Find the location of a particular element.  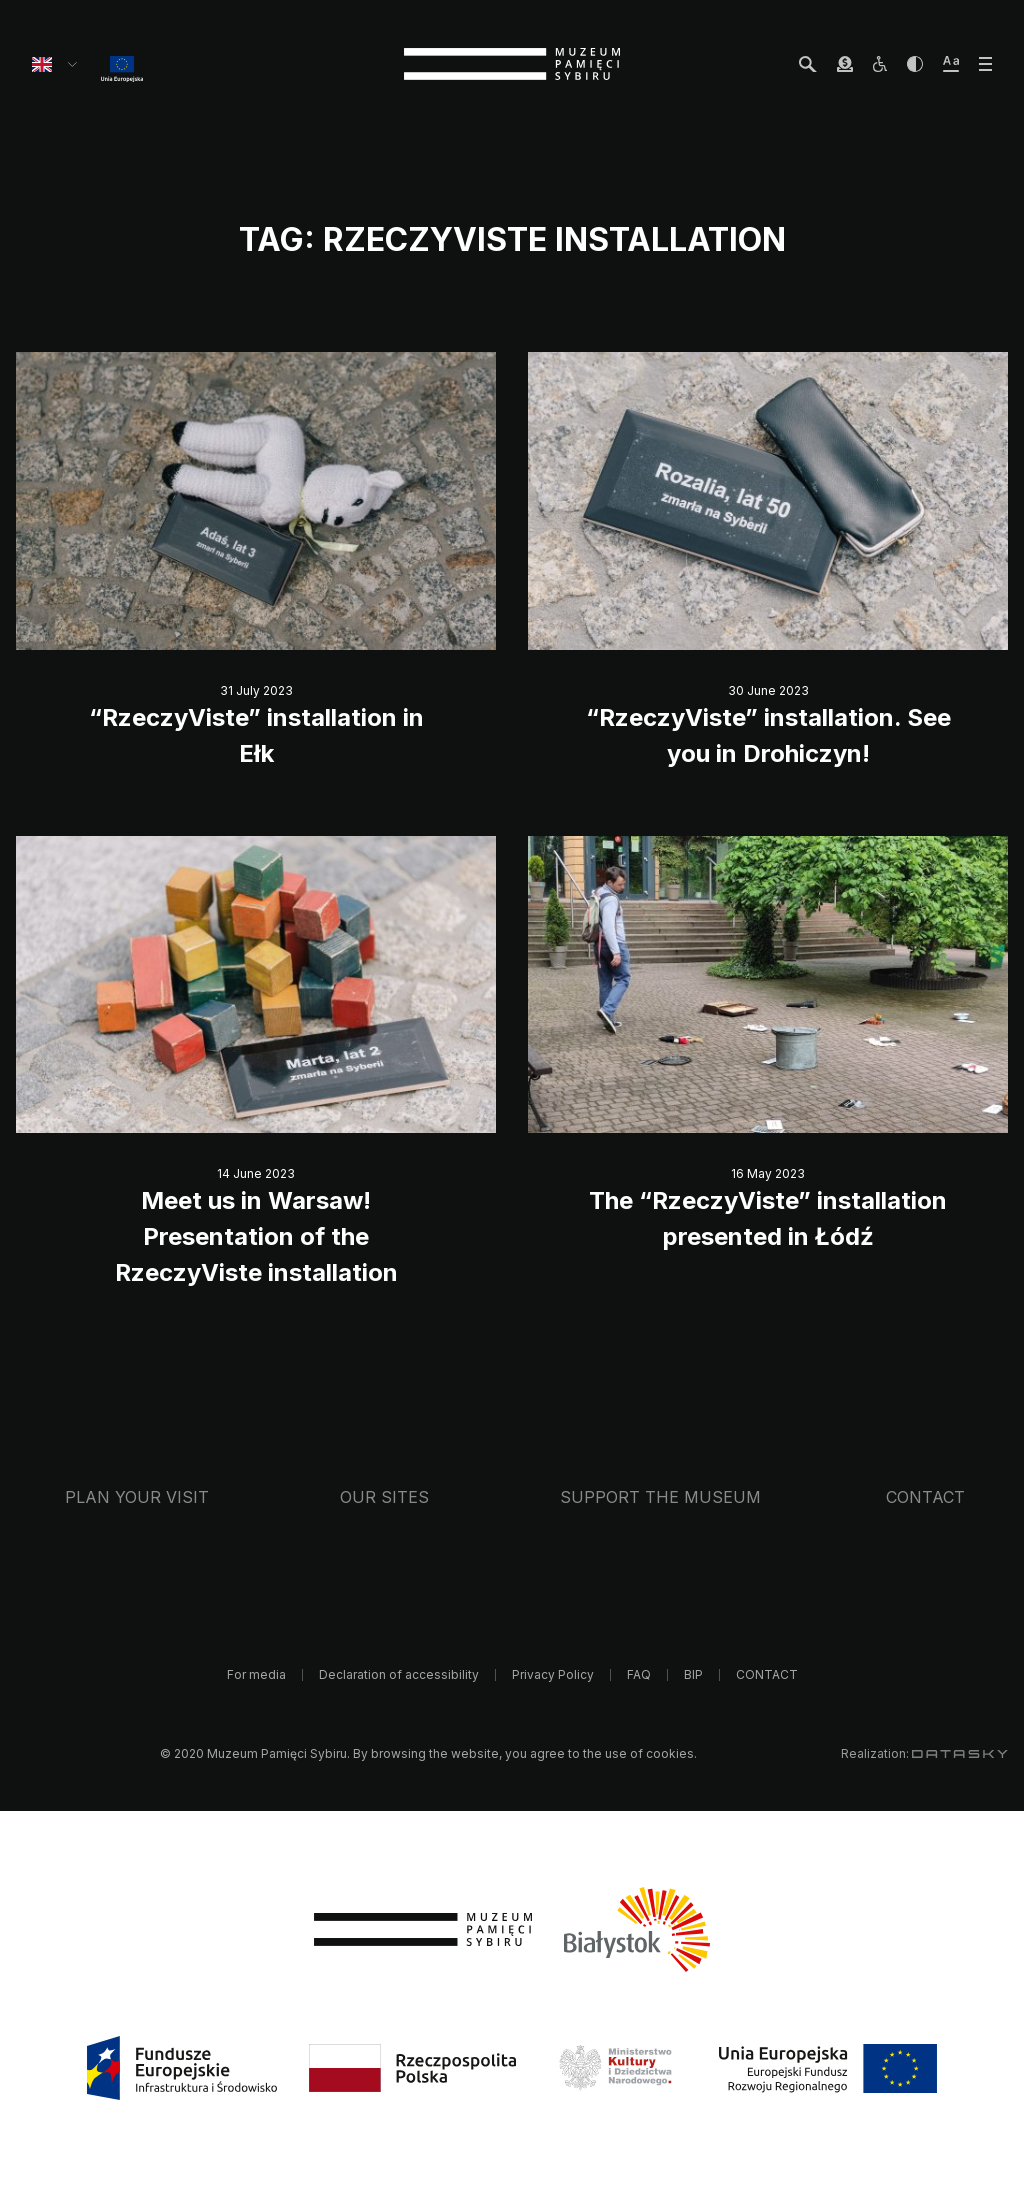

CONTACT is located at coordinates (925, 1497).